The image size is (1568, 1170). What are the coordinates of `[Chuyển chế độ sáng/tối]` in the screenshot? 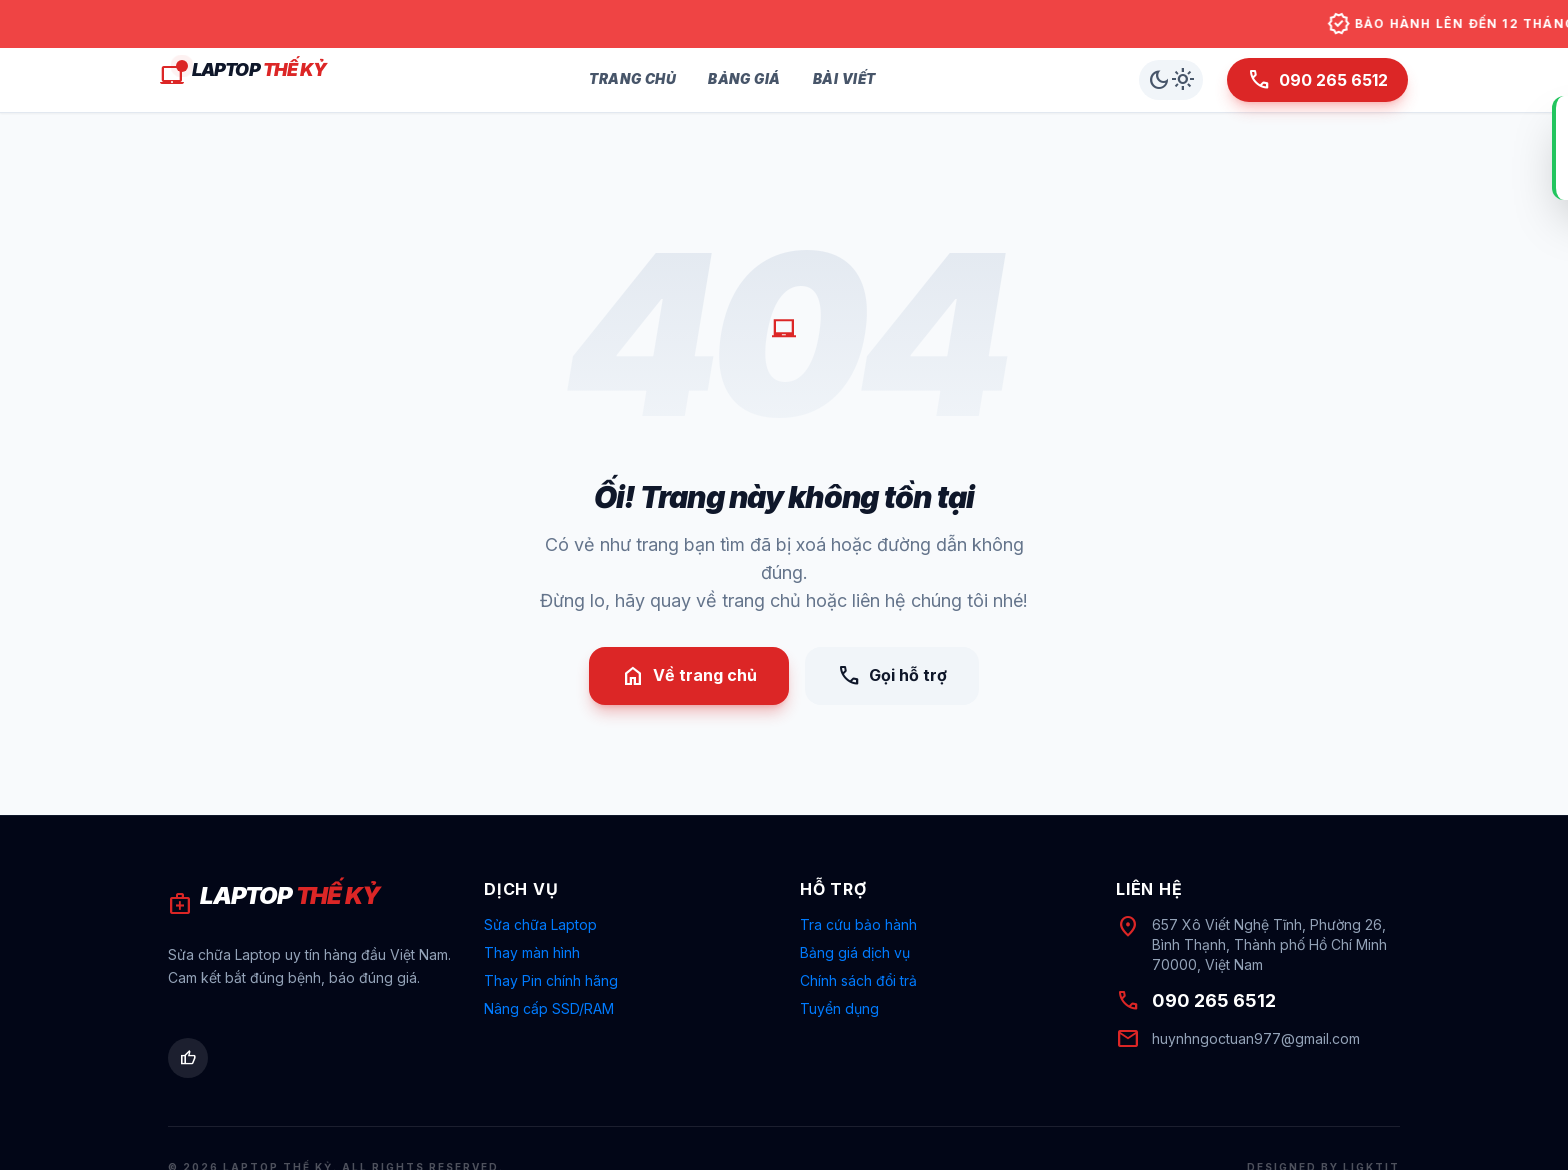 It's located at (1171, 80).